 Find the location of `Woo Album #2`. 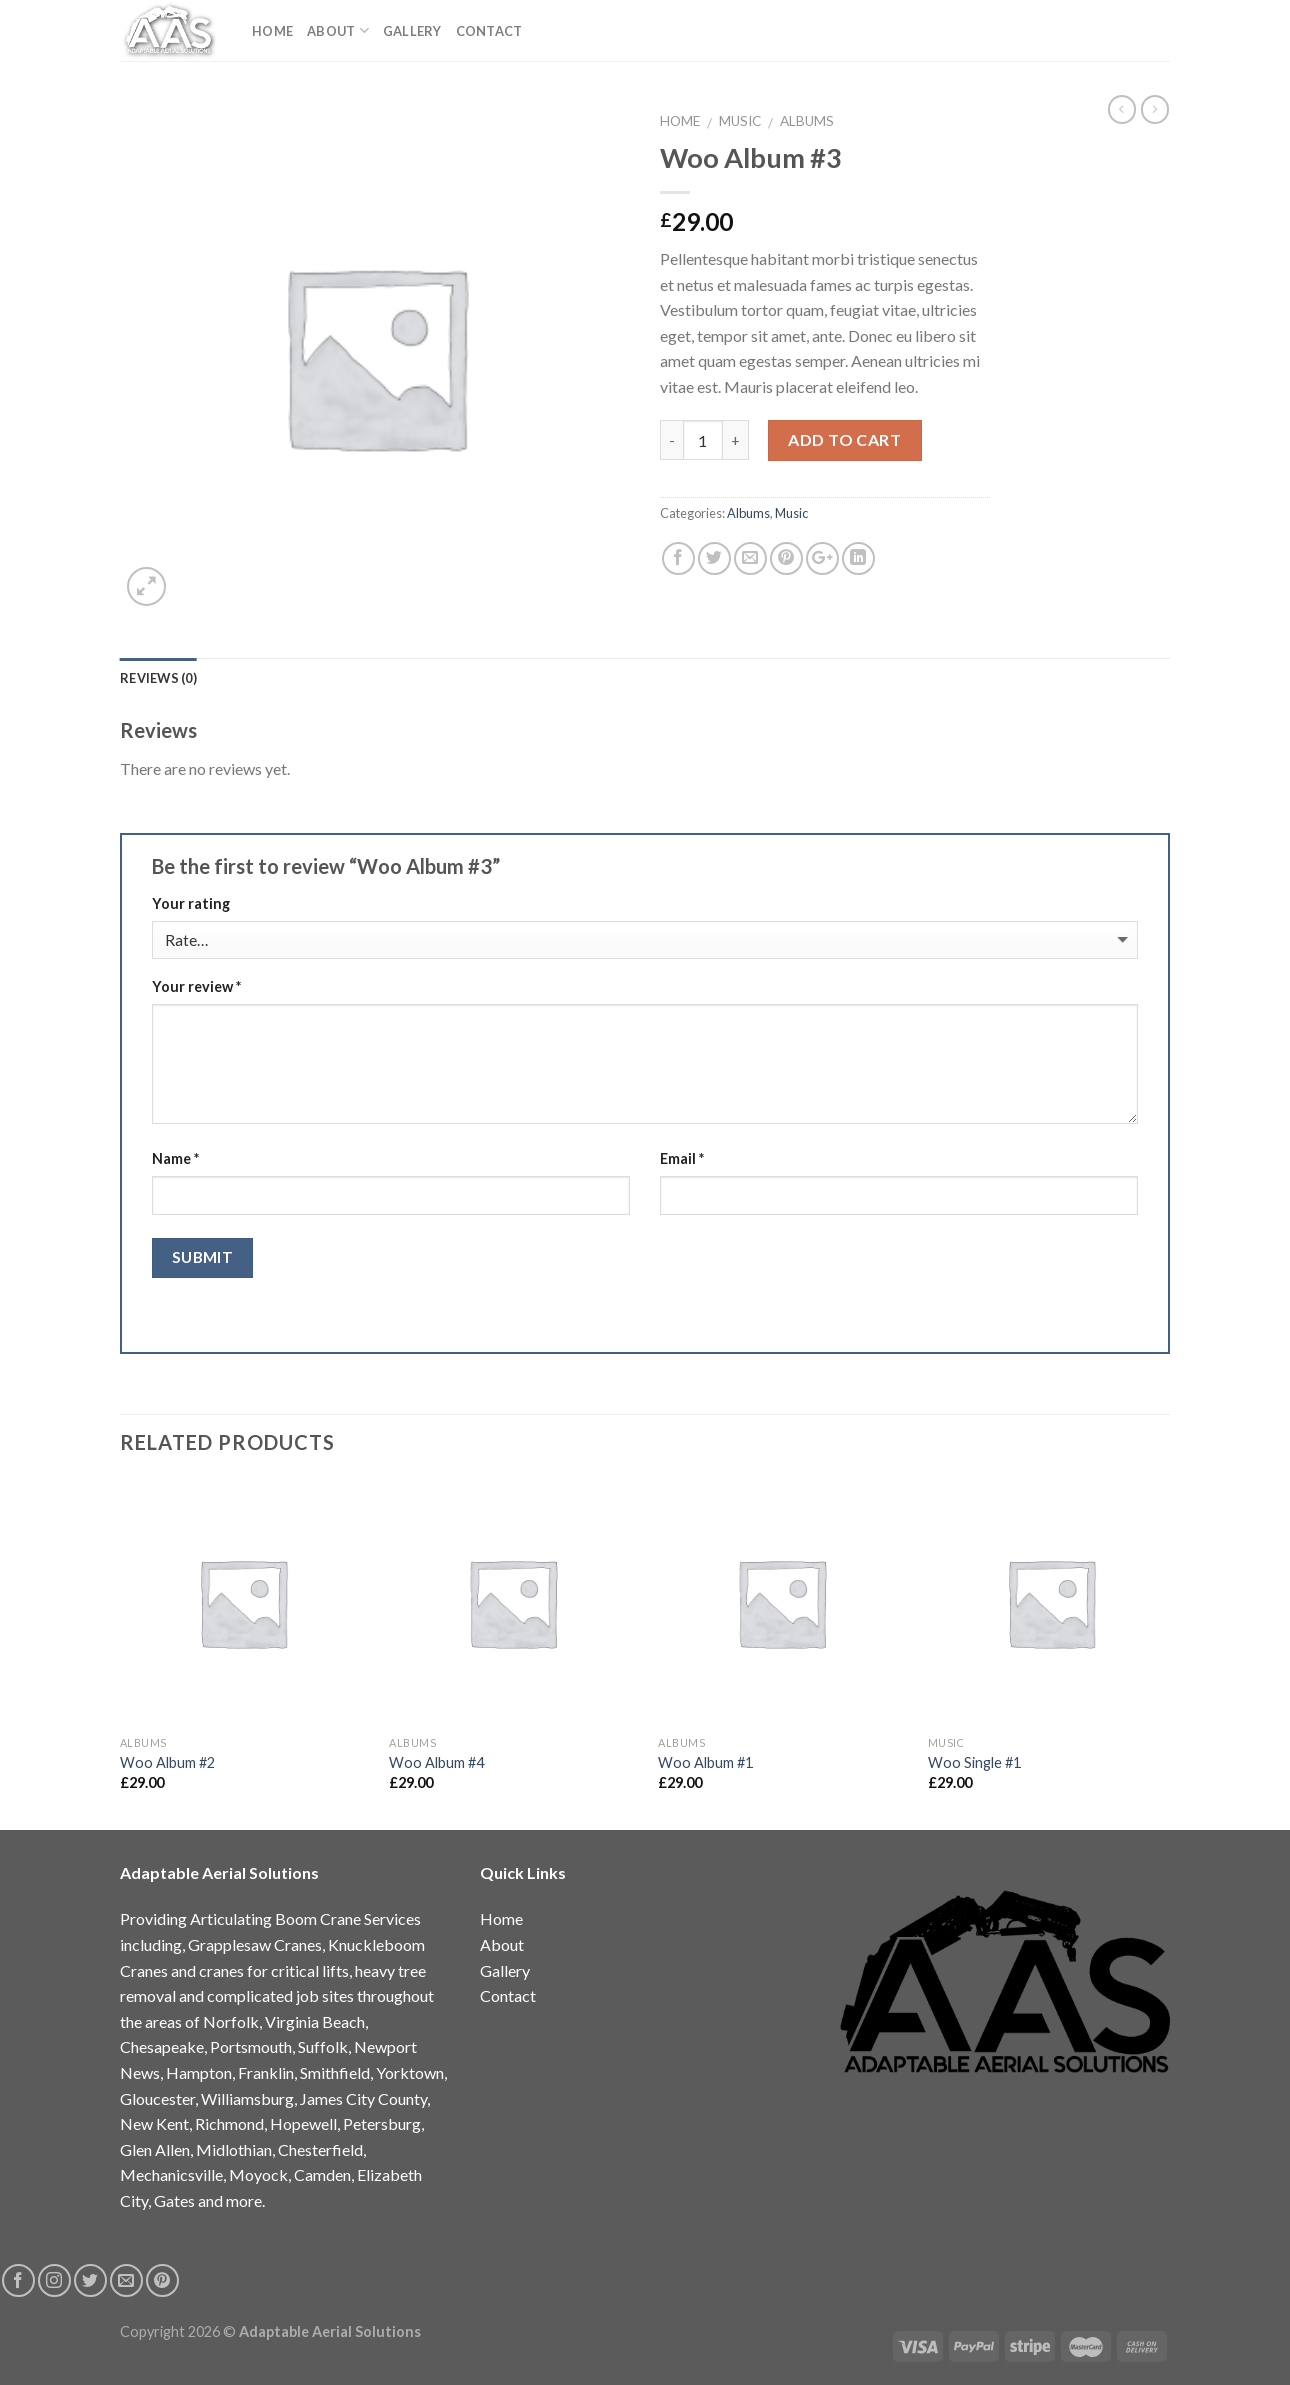

Woo Album #2 is located at coordinates (167, 1762).